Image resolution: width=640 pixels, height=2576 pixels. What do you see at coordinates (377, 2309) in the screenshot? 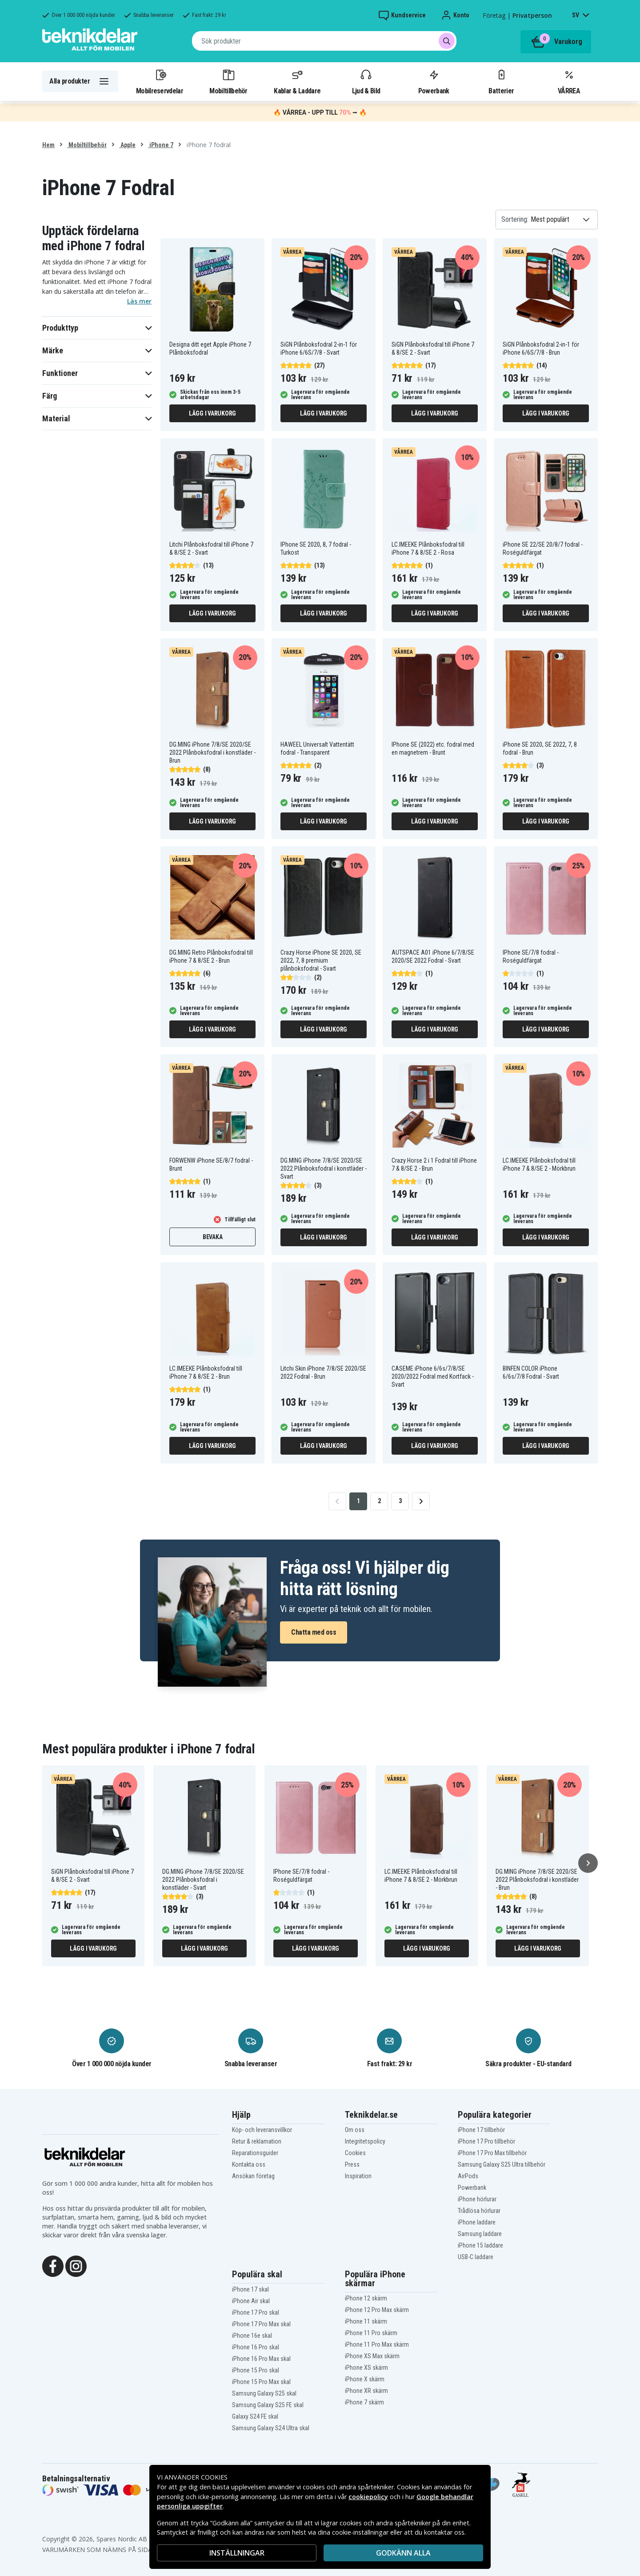
I see `iPhone 12 Pro Max skärm` at bounding box center [377, 2309].